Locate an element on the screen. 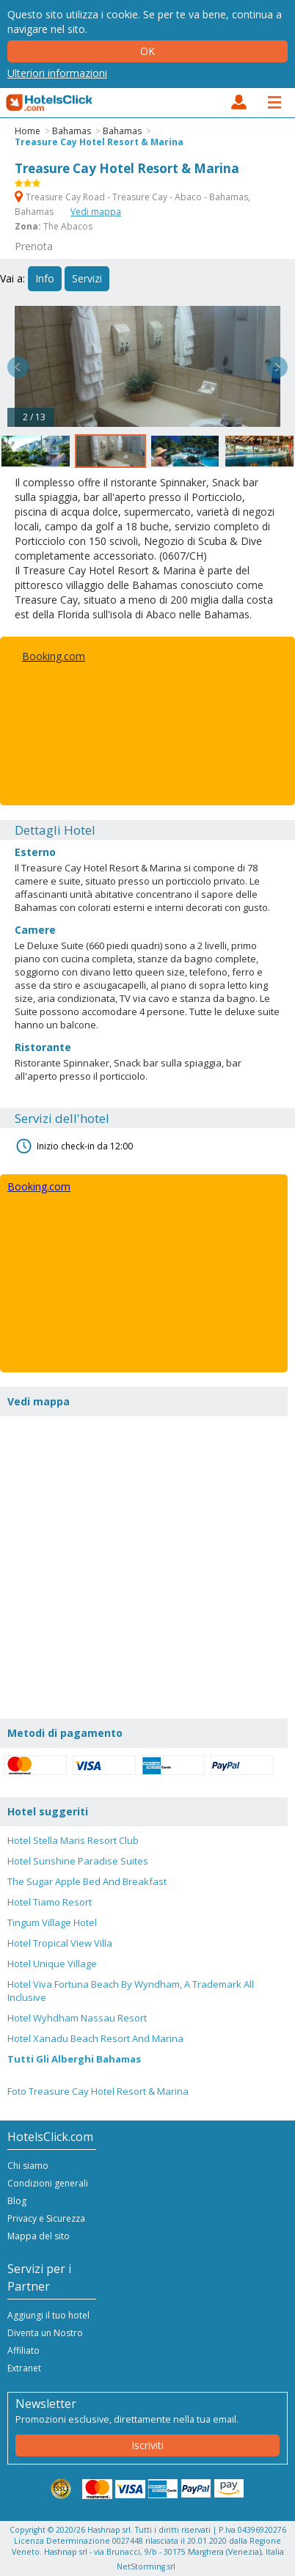 Image resolution: width=295 pixels, height=2576 pixels. Treasure Cay Hotel Resort & Marina is located at coordinates (99, 142).